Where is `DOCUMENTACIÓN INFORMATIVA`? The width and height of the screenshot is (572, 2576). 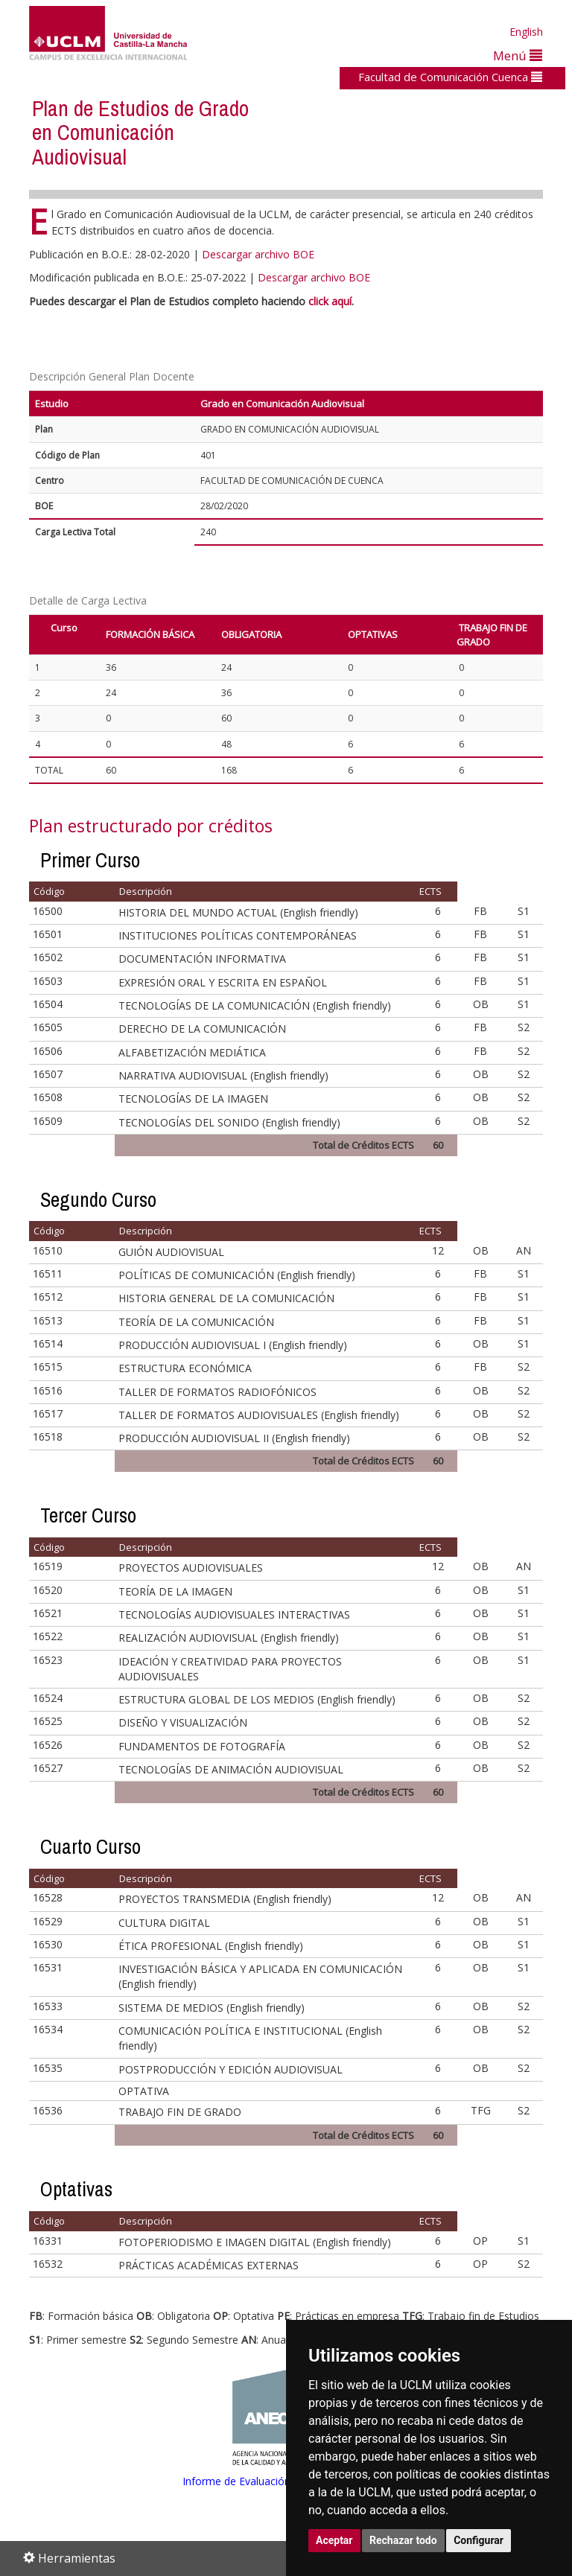
DOCUMENTACIÓN INFORMATIVA is located at coordinates (202, 958).